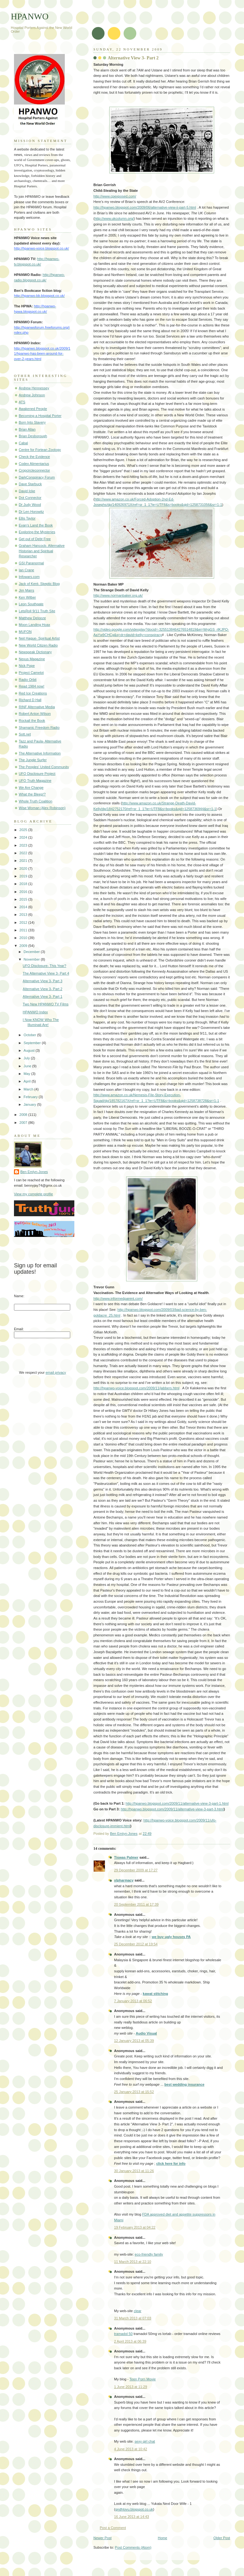 The height and width of the screenshot is (2576, 244). What do you see at coordinates (27, 491) in the screenshot?
I see `David Icke` at bounding box center [27, 491].